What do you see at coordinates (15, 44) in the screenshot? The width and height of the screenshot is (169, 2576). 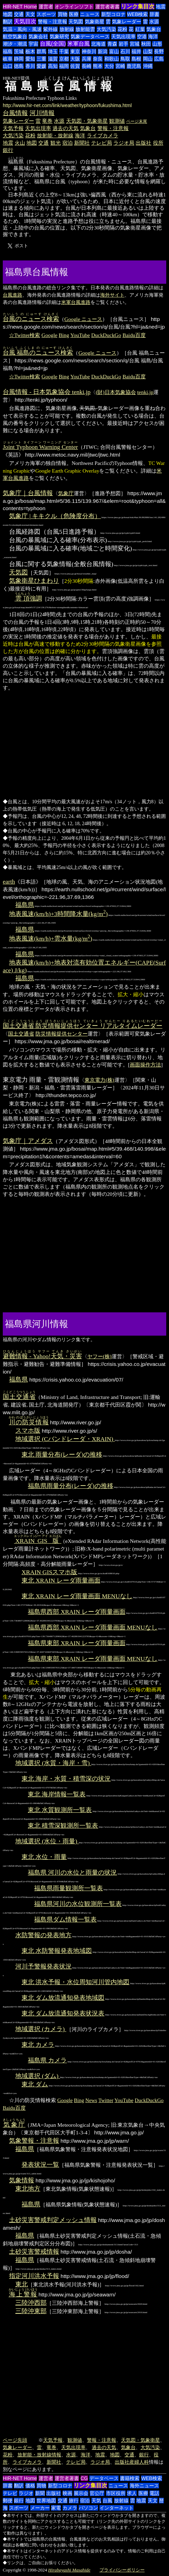 I see `潮汐・潮流` at bounding box center [15, 44].